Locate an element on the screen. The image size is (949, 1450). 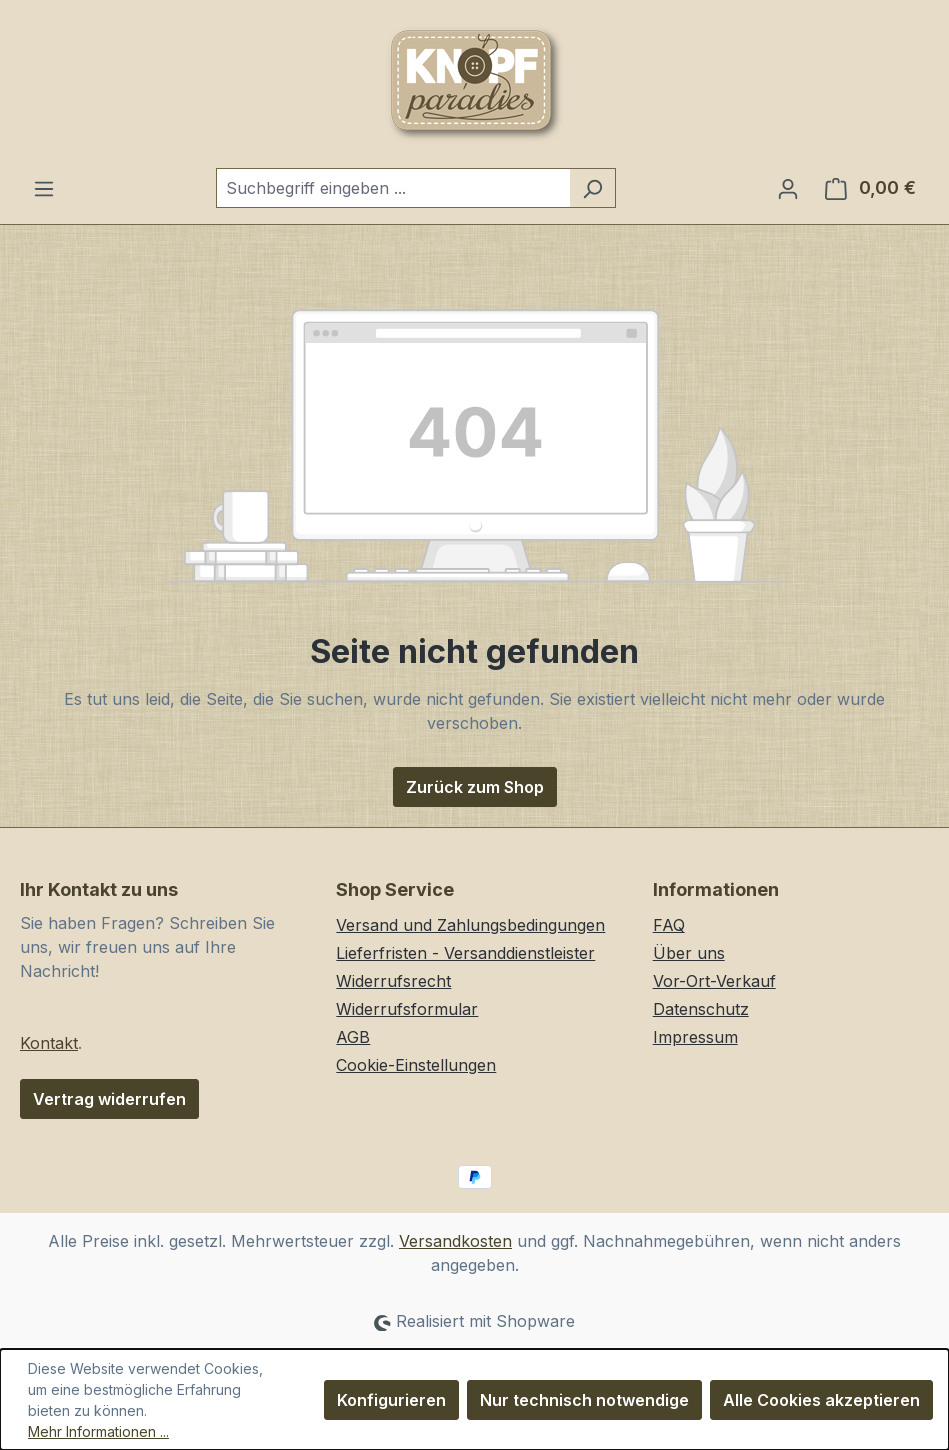
Nur technisch notwendige is located at coordinates (584, 1400).